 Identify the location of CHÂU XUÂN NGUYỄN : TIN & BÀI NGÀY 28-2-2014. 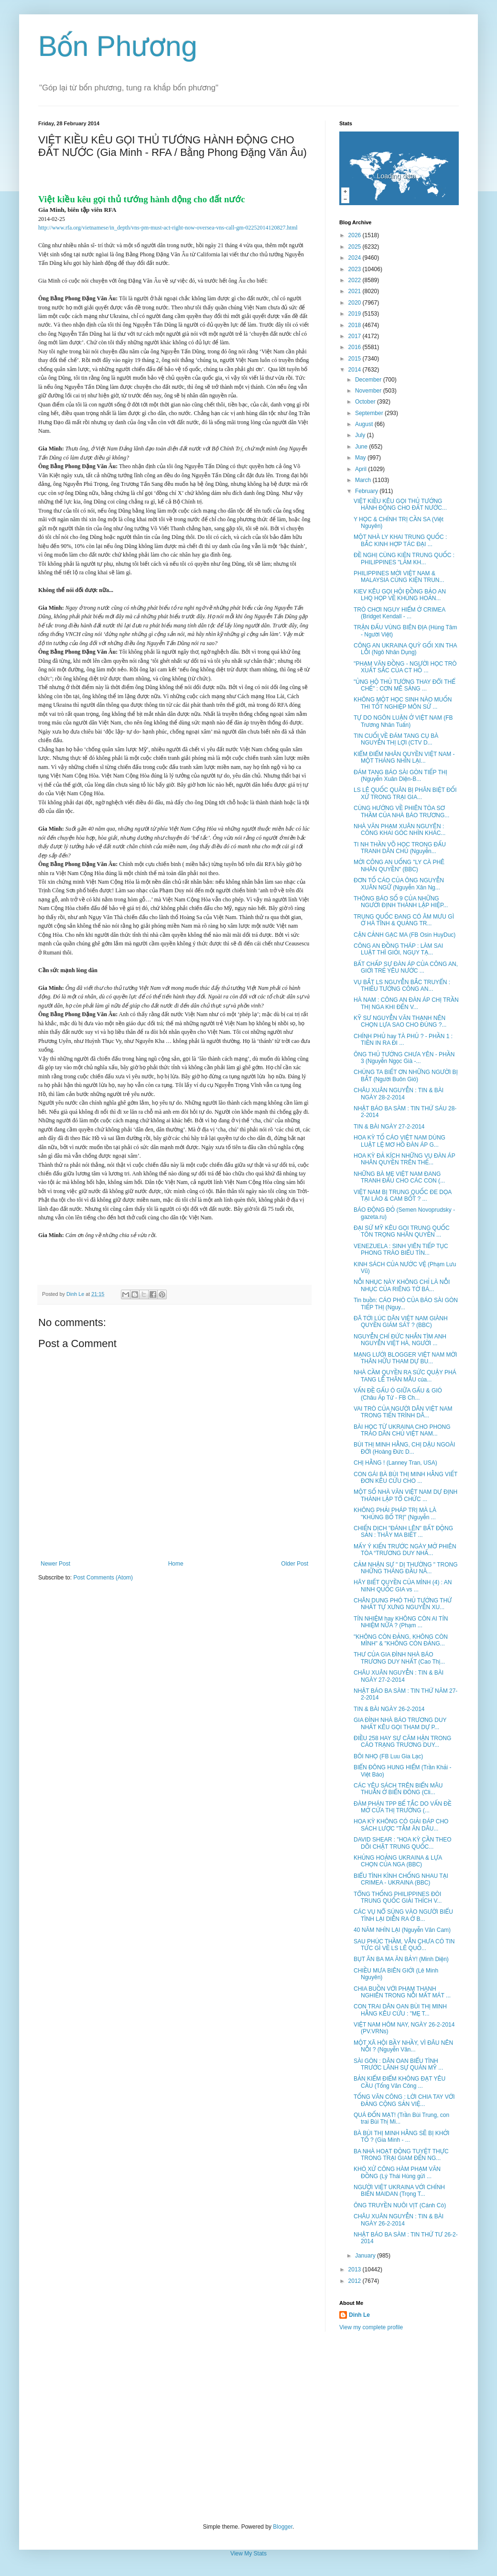
(398, 1093).